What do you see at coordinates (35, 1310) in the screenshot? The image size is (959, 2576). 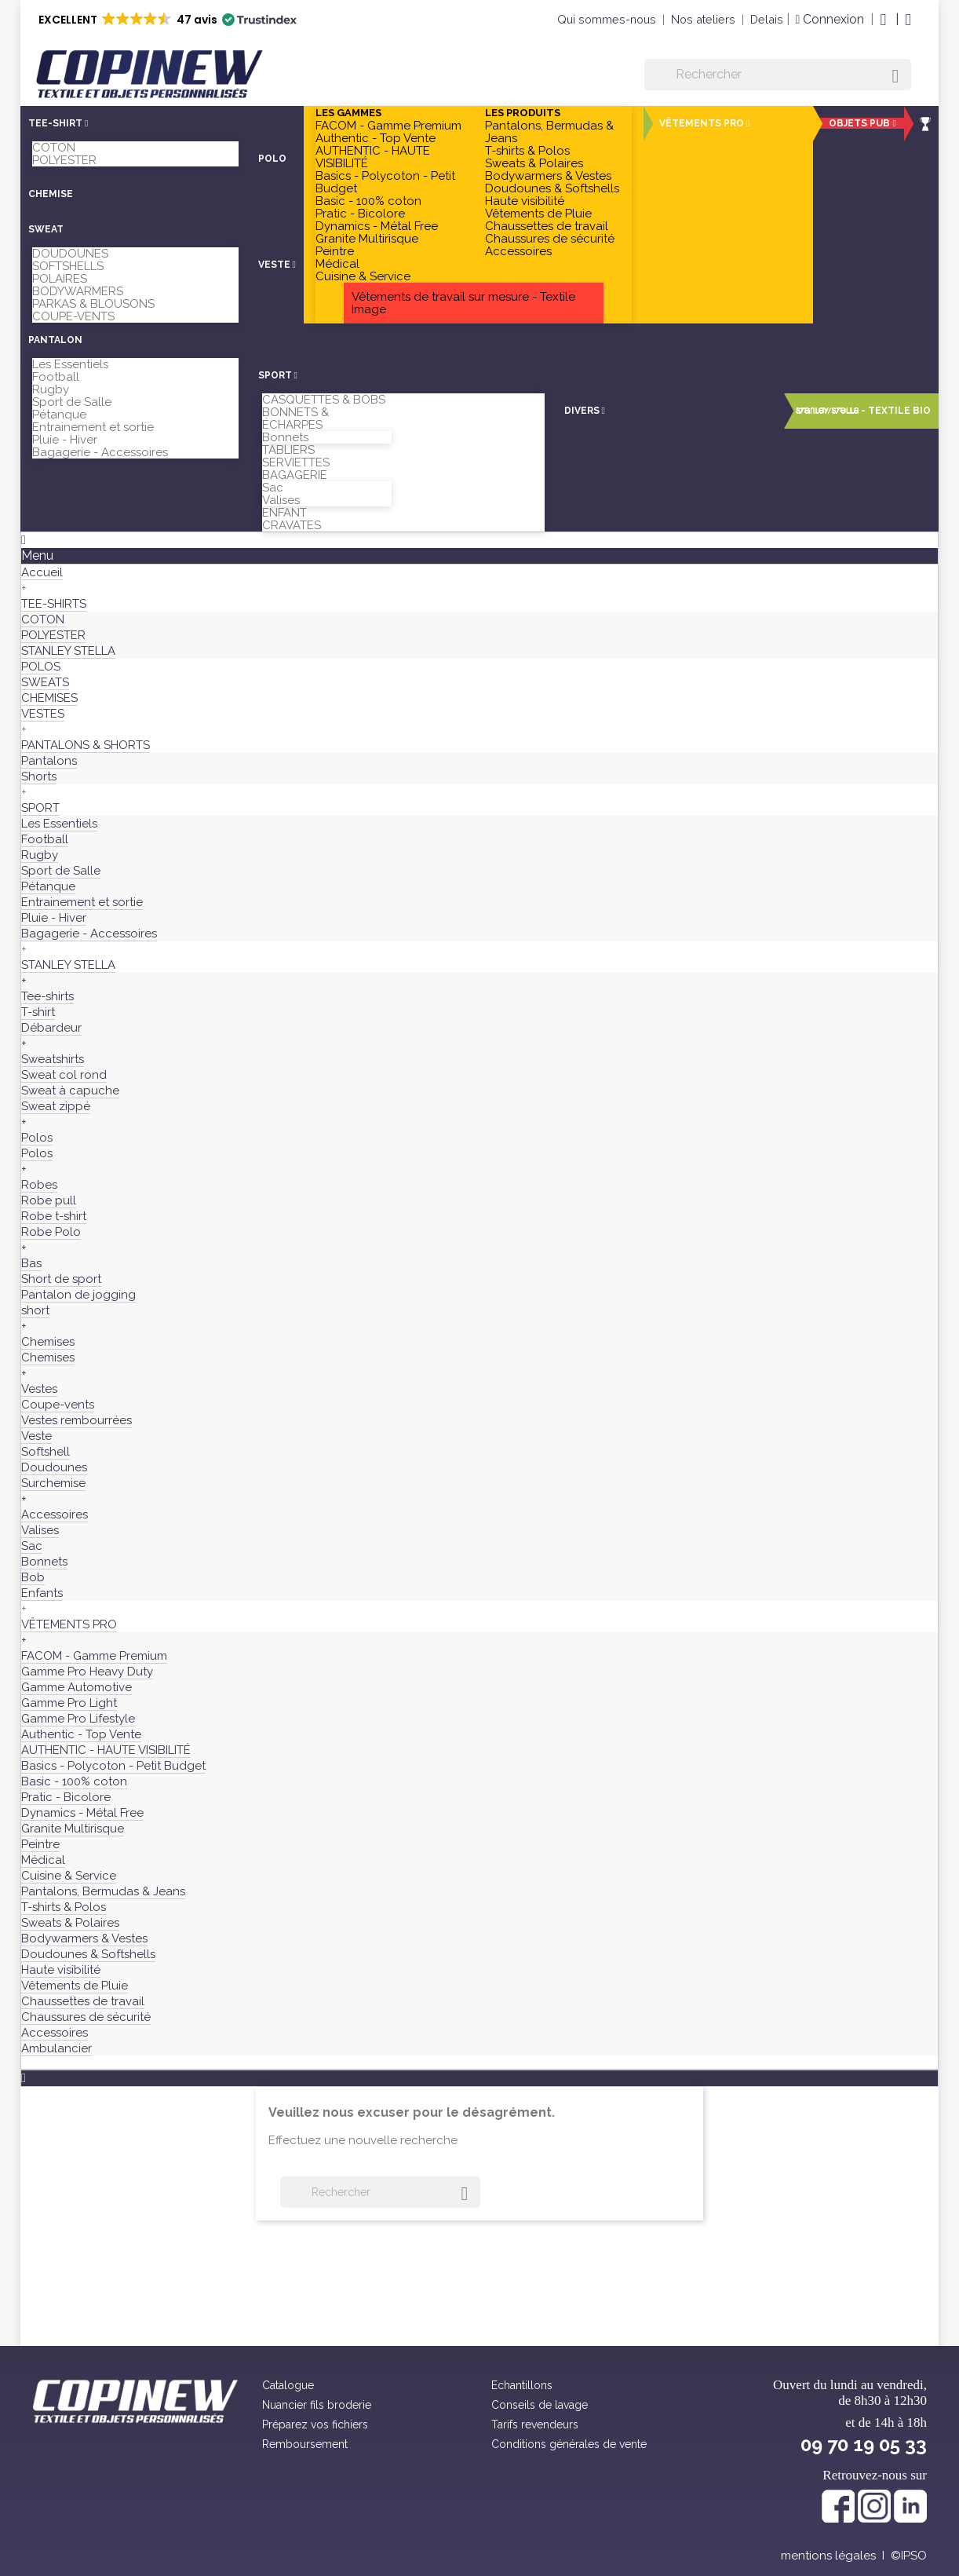 I see `short` at bounding box center [35, 1310].